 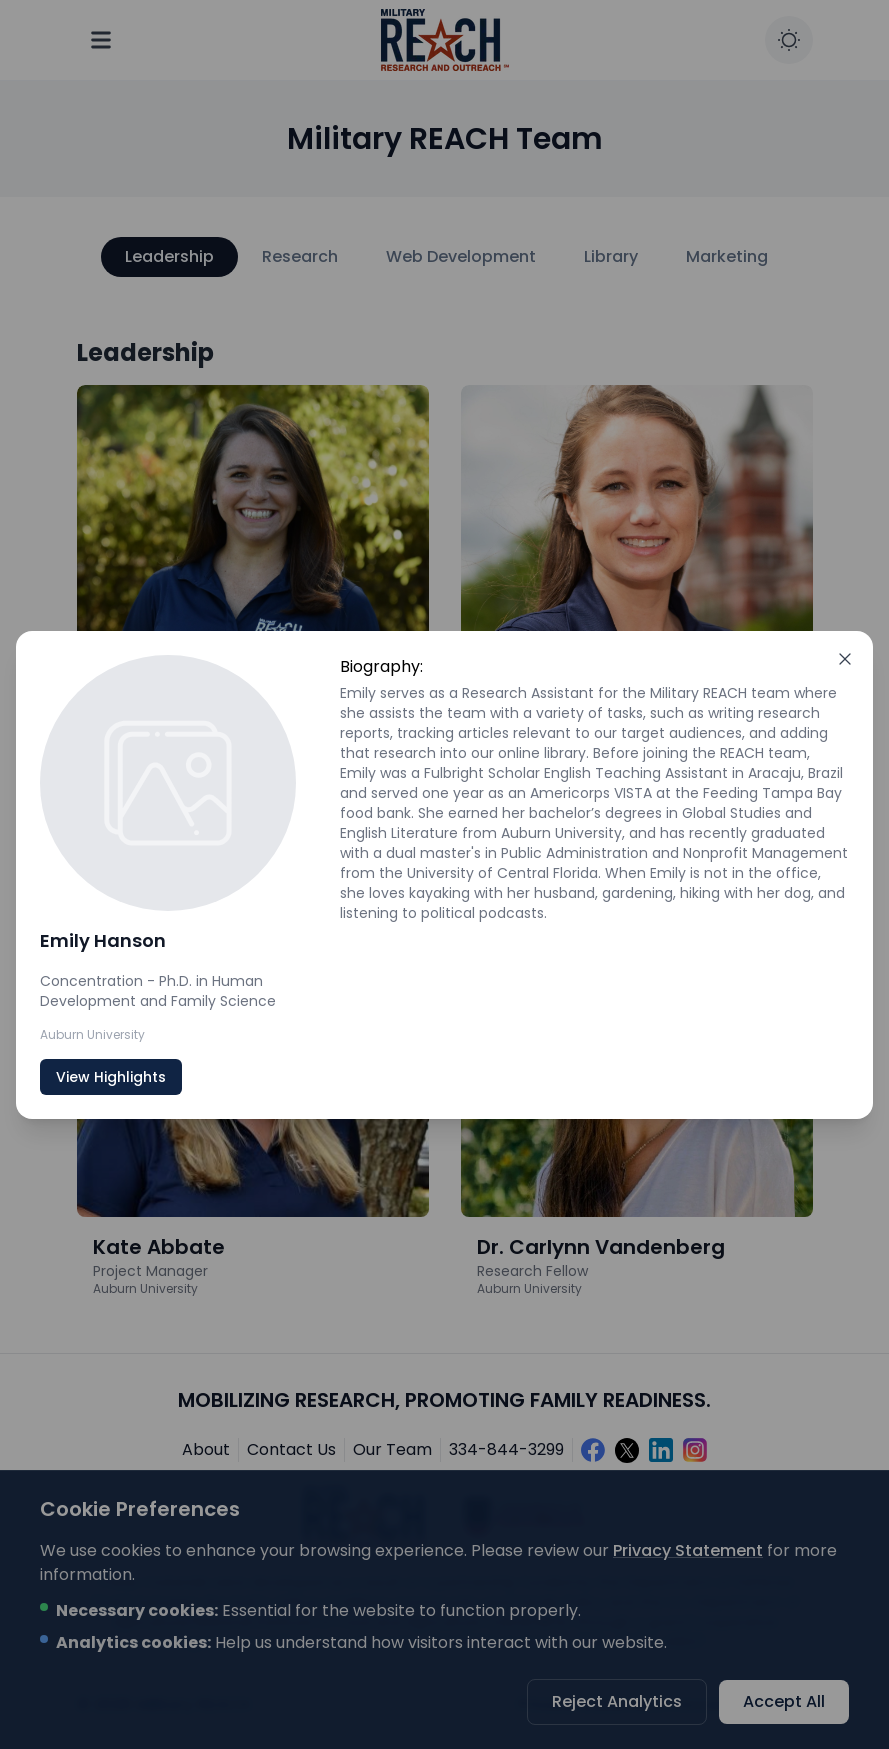 I want to click on View Highlights, so click(x=111, y=1077).